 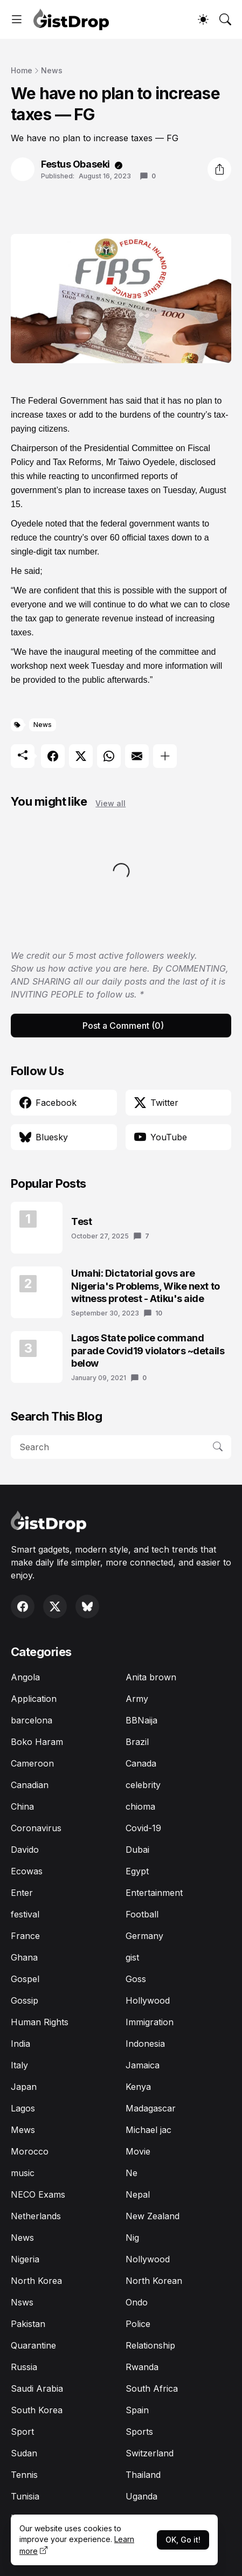 What do you see at coordinates (148, 2259) in the screenshot?
I see `Nollywood` at bounding box center [148, 2259].